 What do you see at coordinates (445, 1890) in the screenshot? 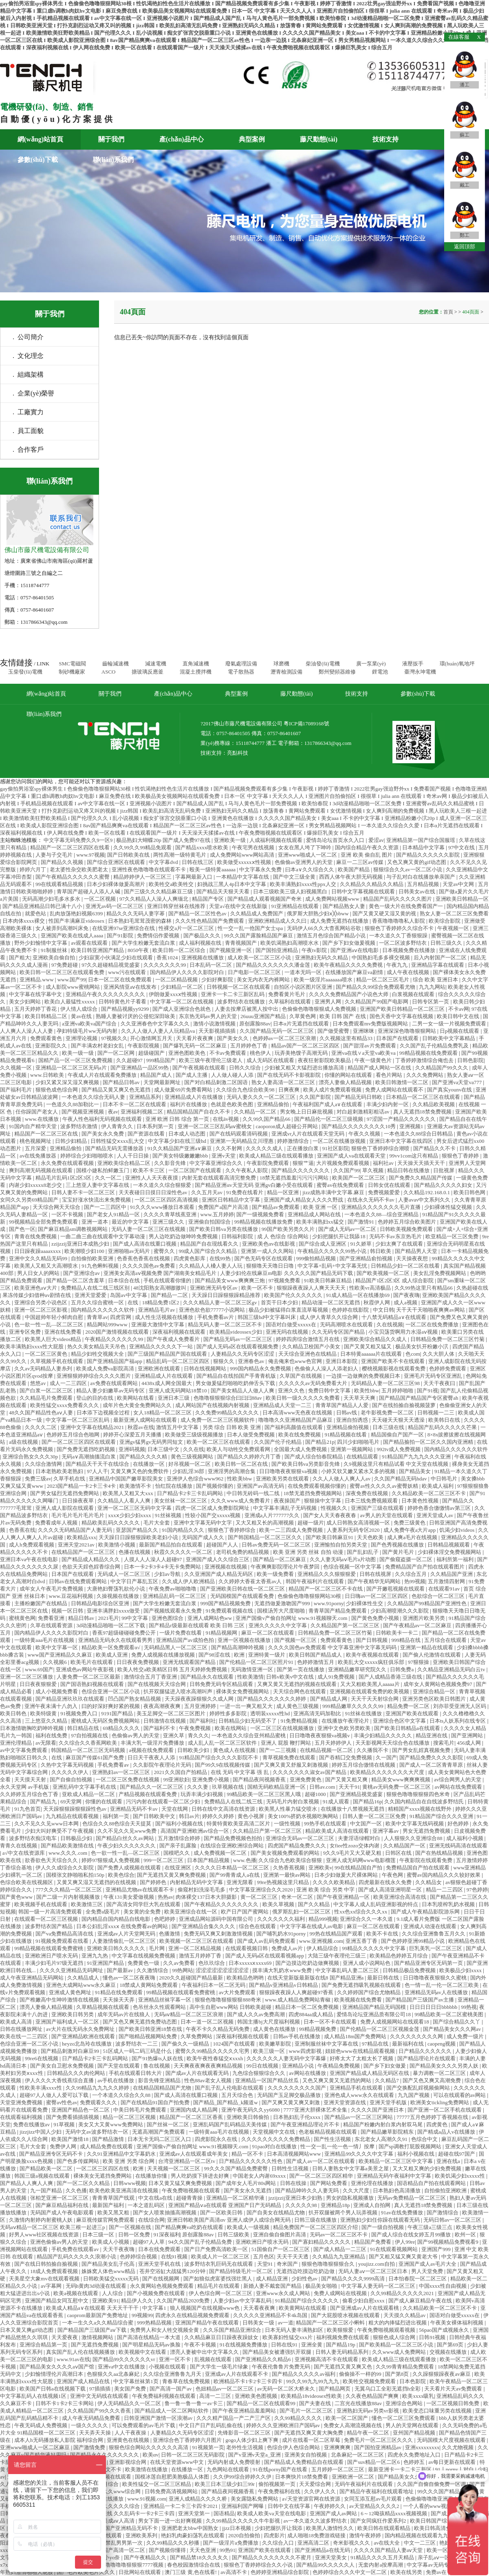
I see `精品一二三四区` at bounding box center [445, 1890].